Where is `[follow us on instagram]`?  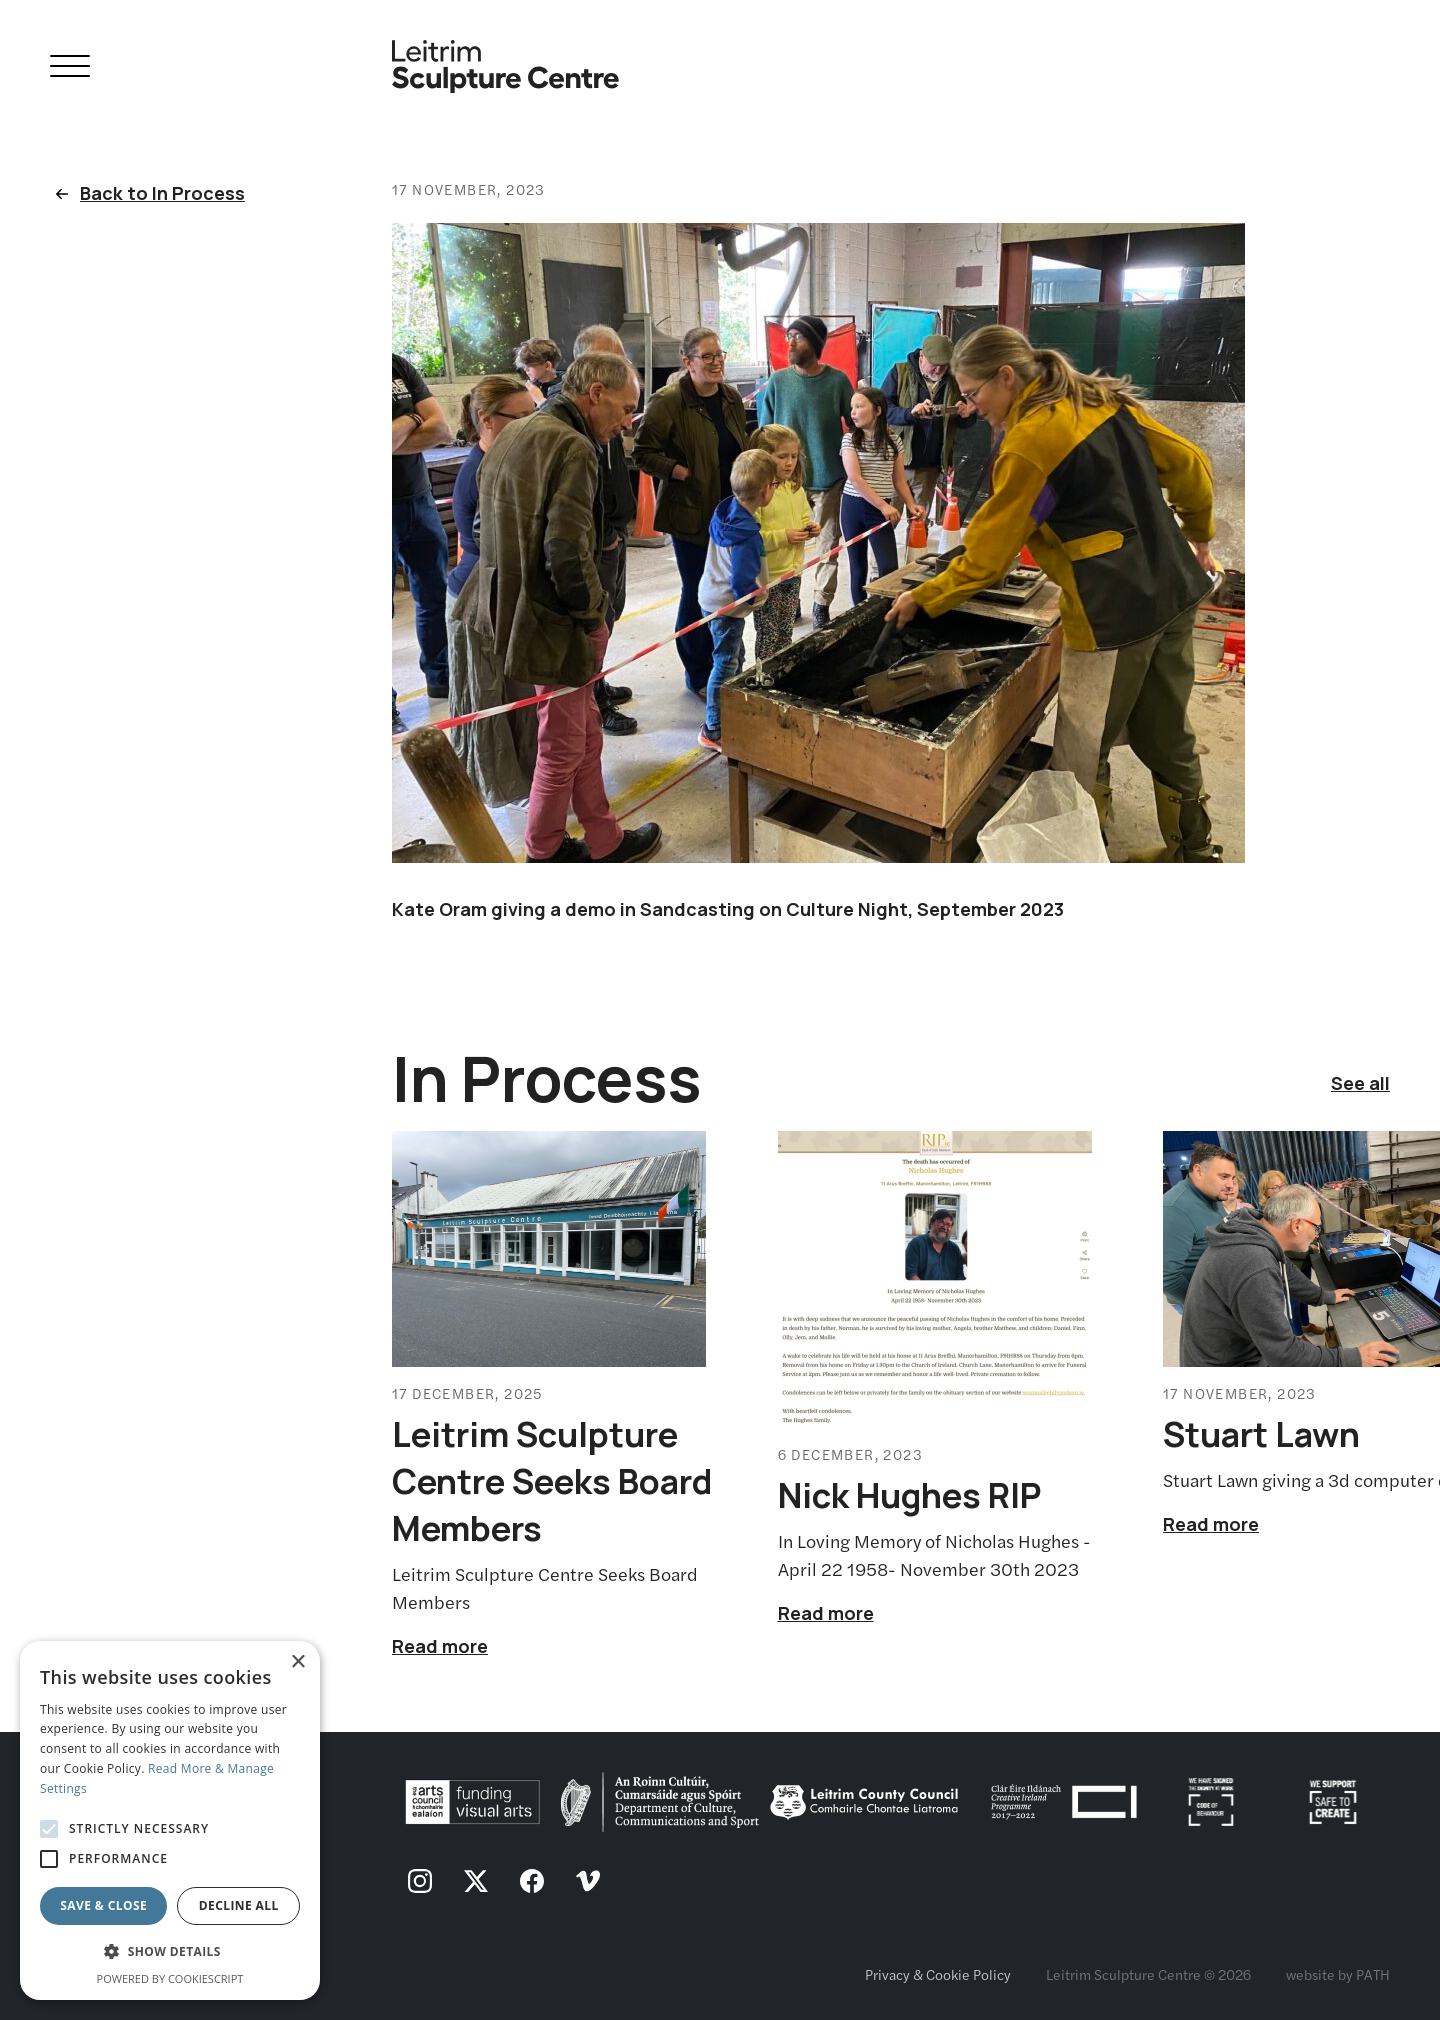
[follow us on instagram] is located at coordinates (420, 1882).